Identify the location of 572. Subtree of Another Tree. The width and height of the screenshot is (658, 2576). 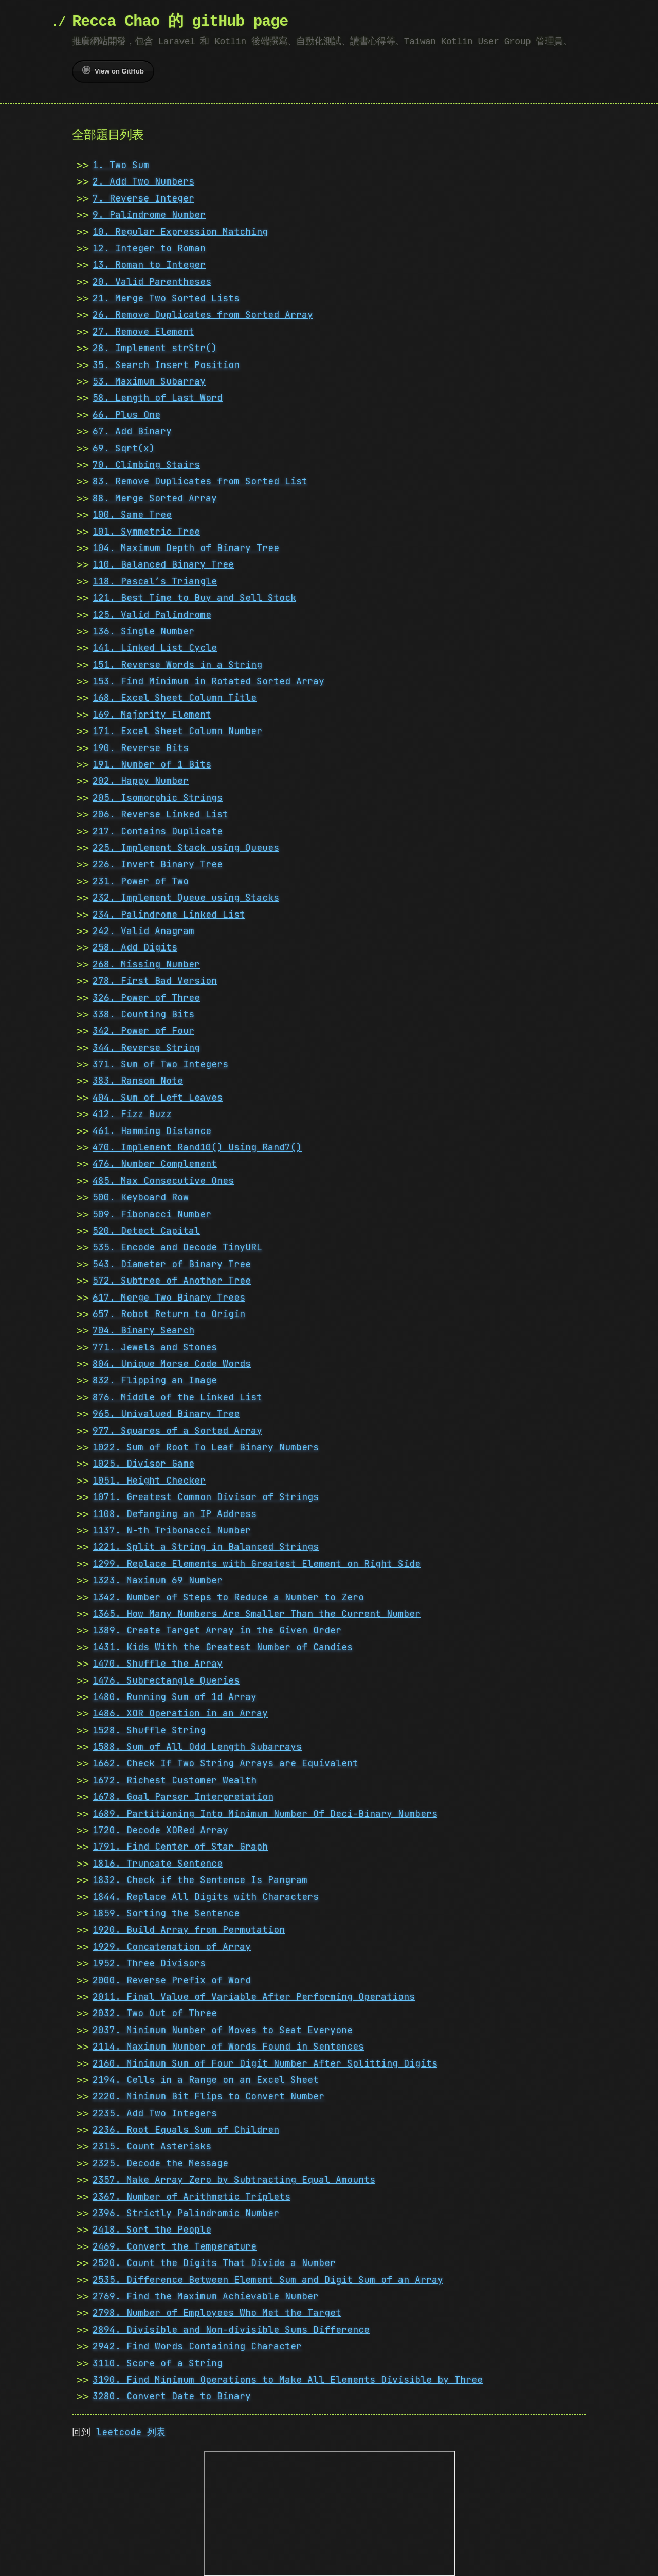
(172, 1280).